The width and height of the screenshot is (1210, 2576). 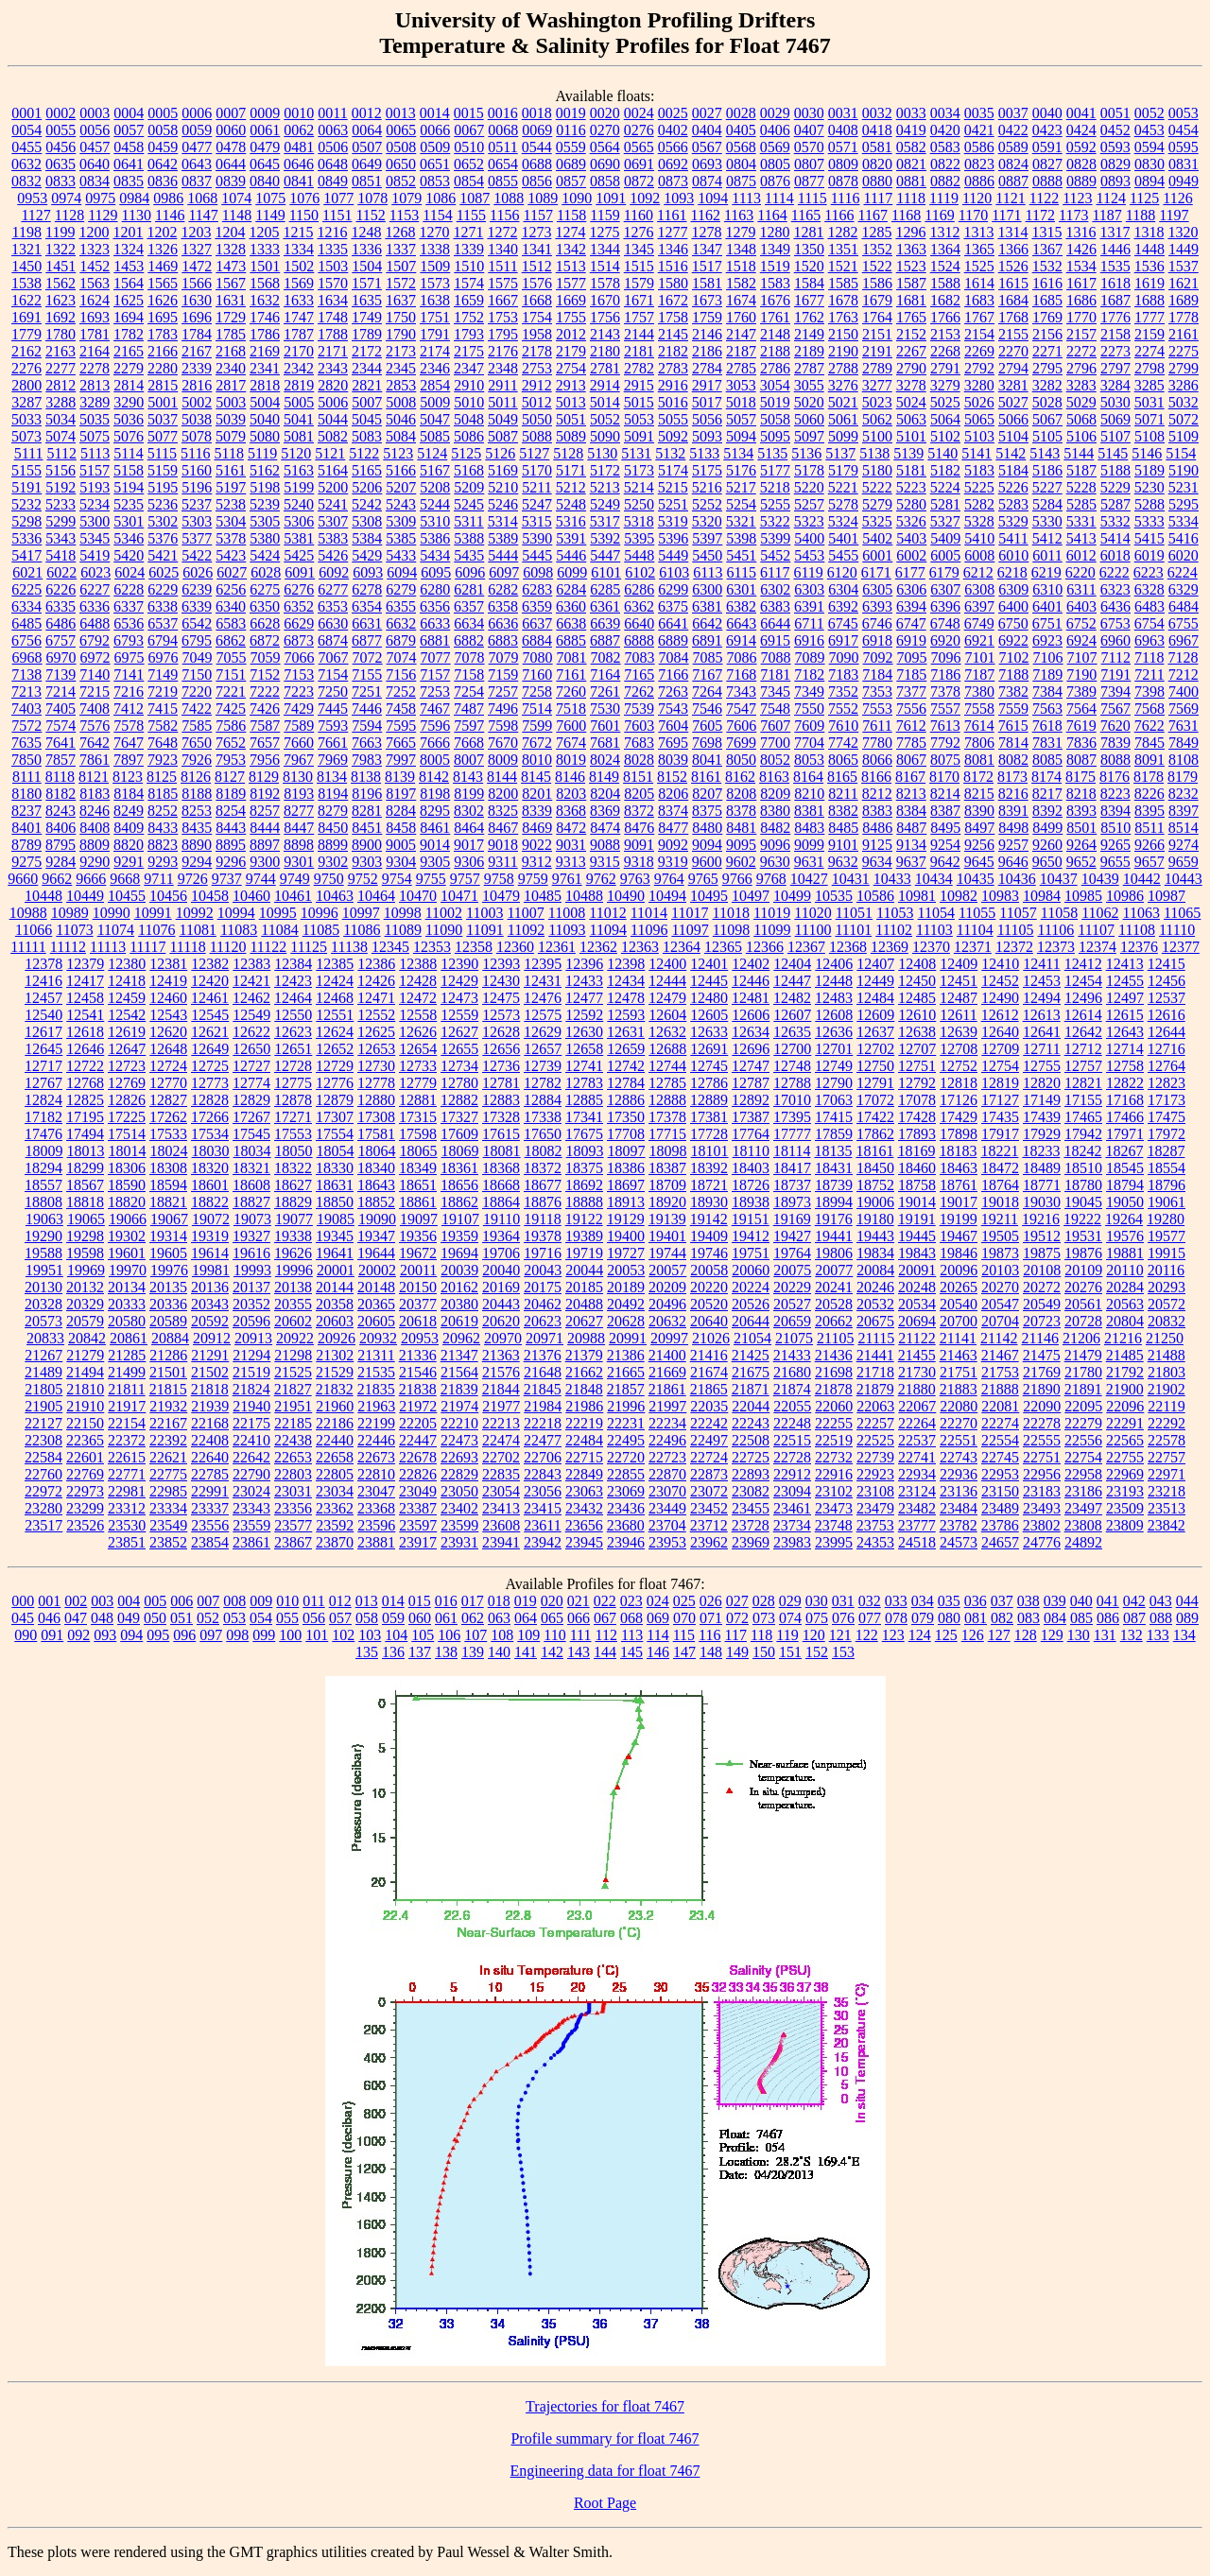 I want to click on 12632, so click(x=667, y=1032).